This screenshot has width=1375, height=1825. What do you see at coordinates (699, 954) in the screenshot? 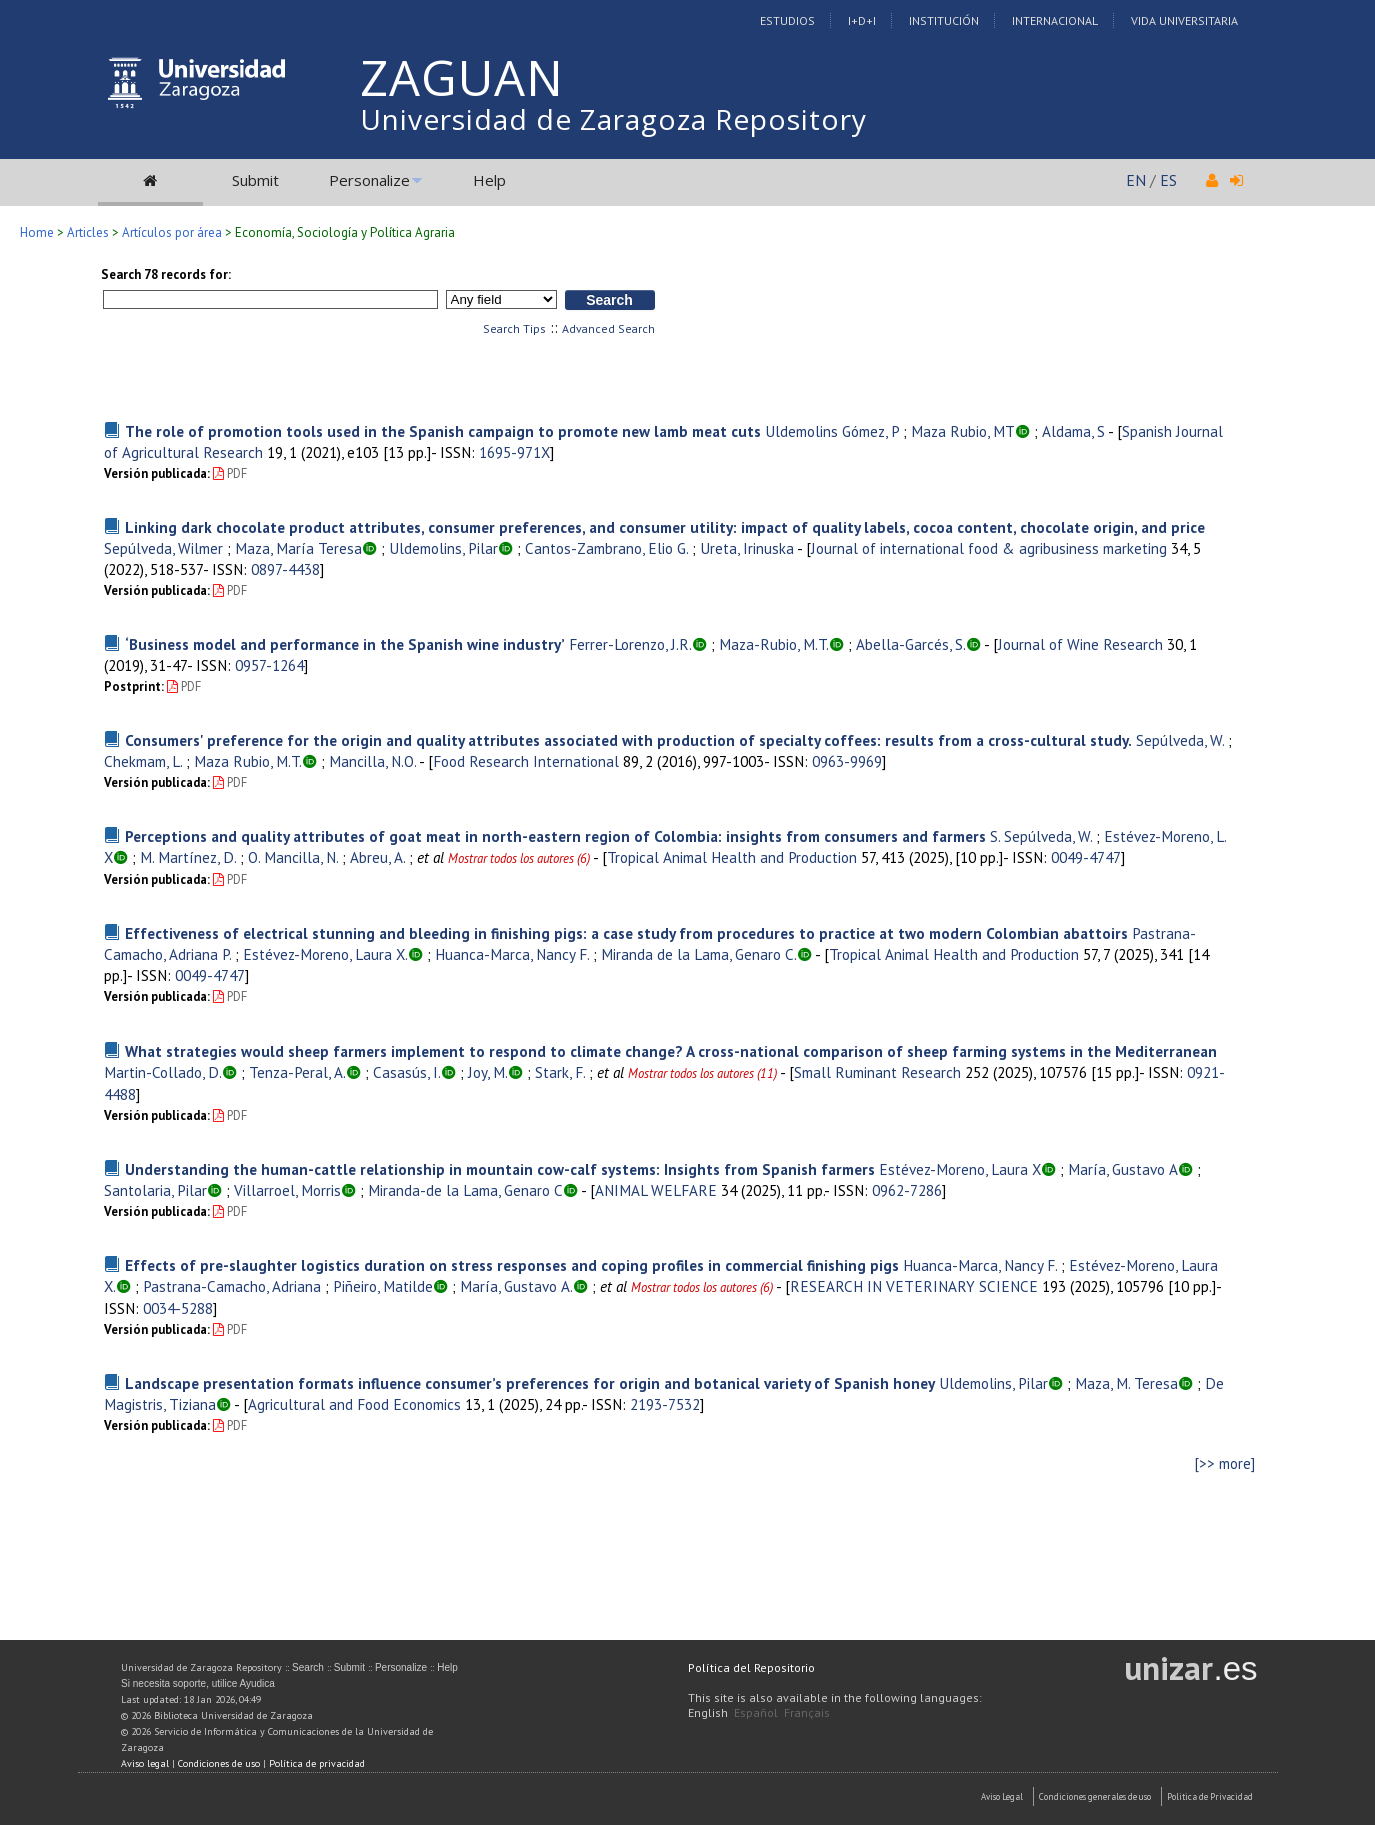
I see `Miranda de la Lama, Genaro C.` at bounding box center [699, 954].